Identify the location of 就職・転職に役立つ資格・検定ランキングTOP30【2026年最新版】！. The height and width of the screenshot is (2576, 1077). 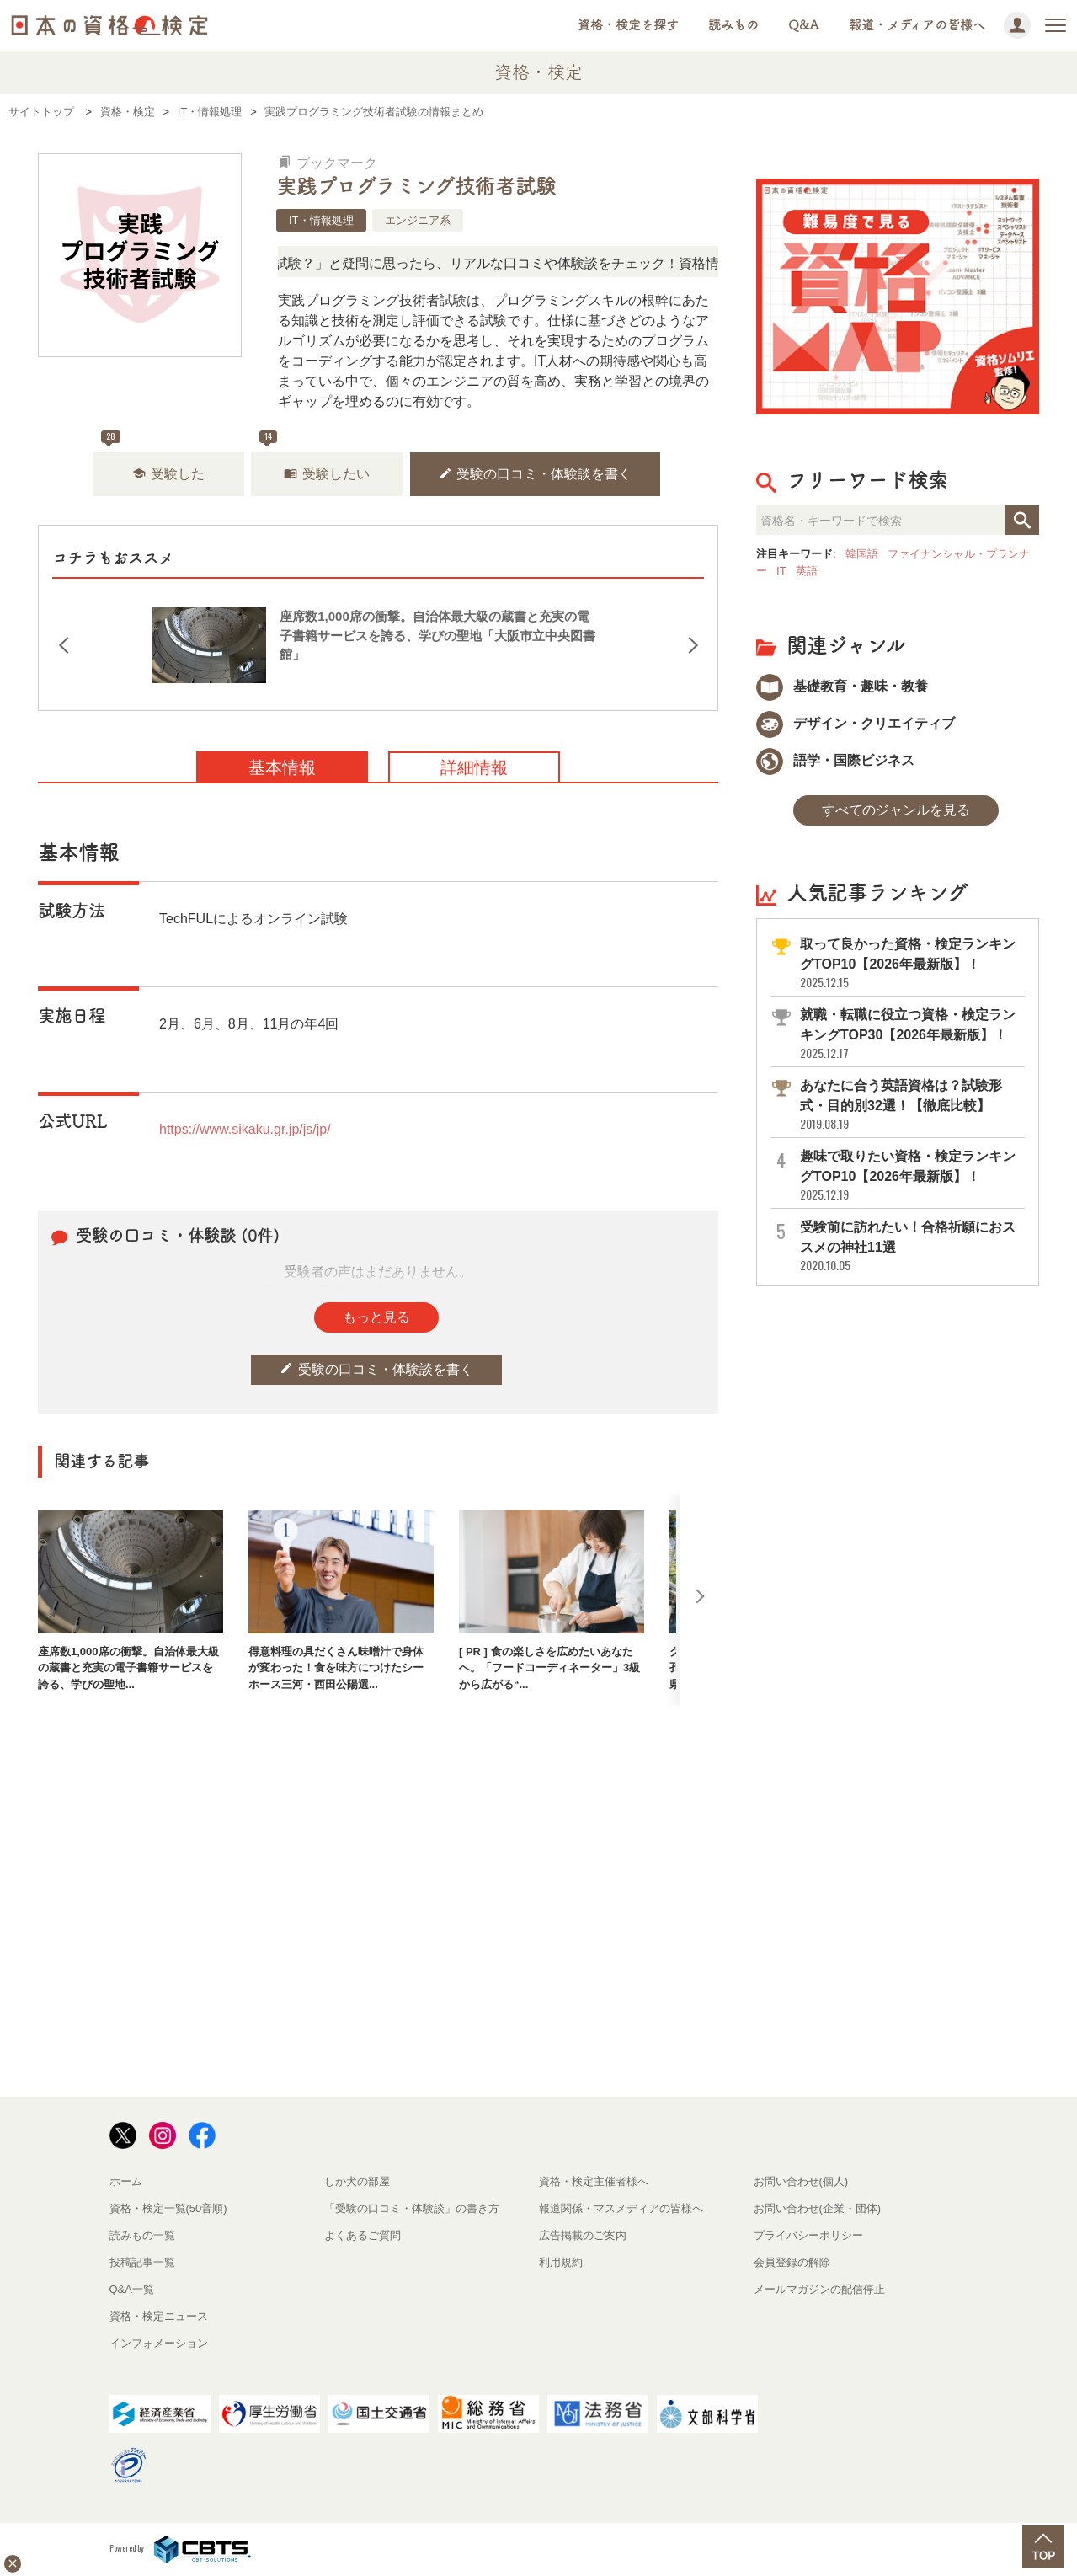
(911, 1034).